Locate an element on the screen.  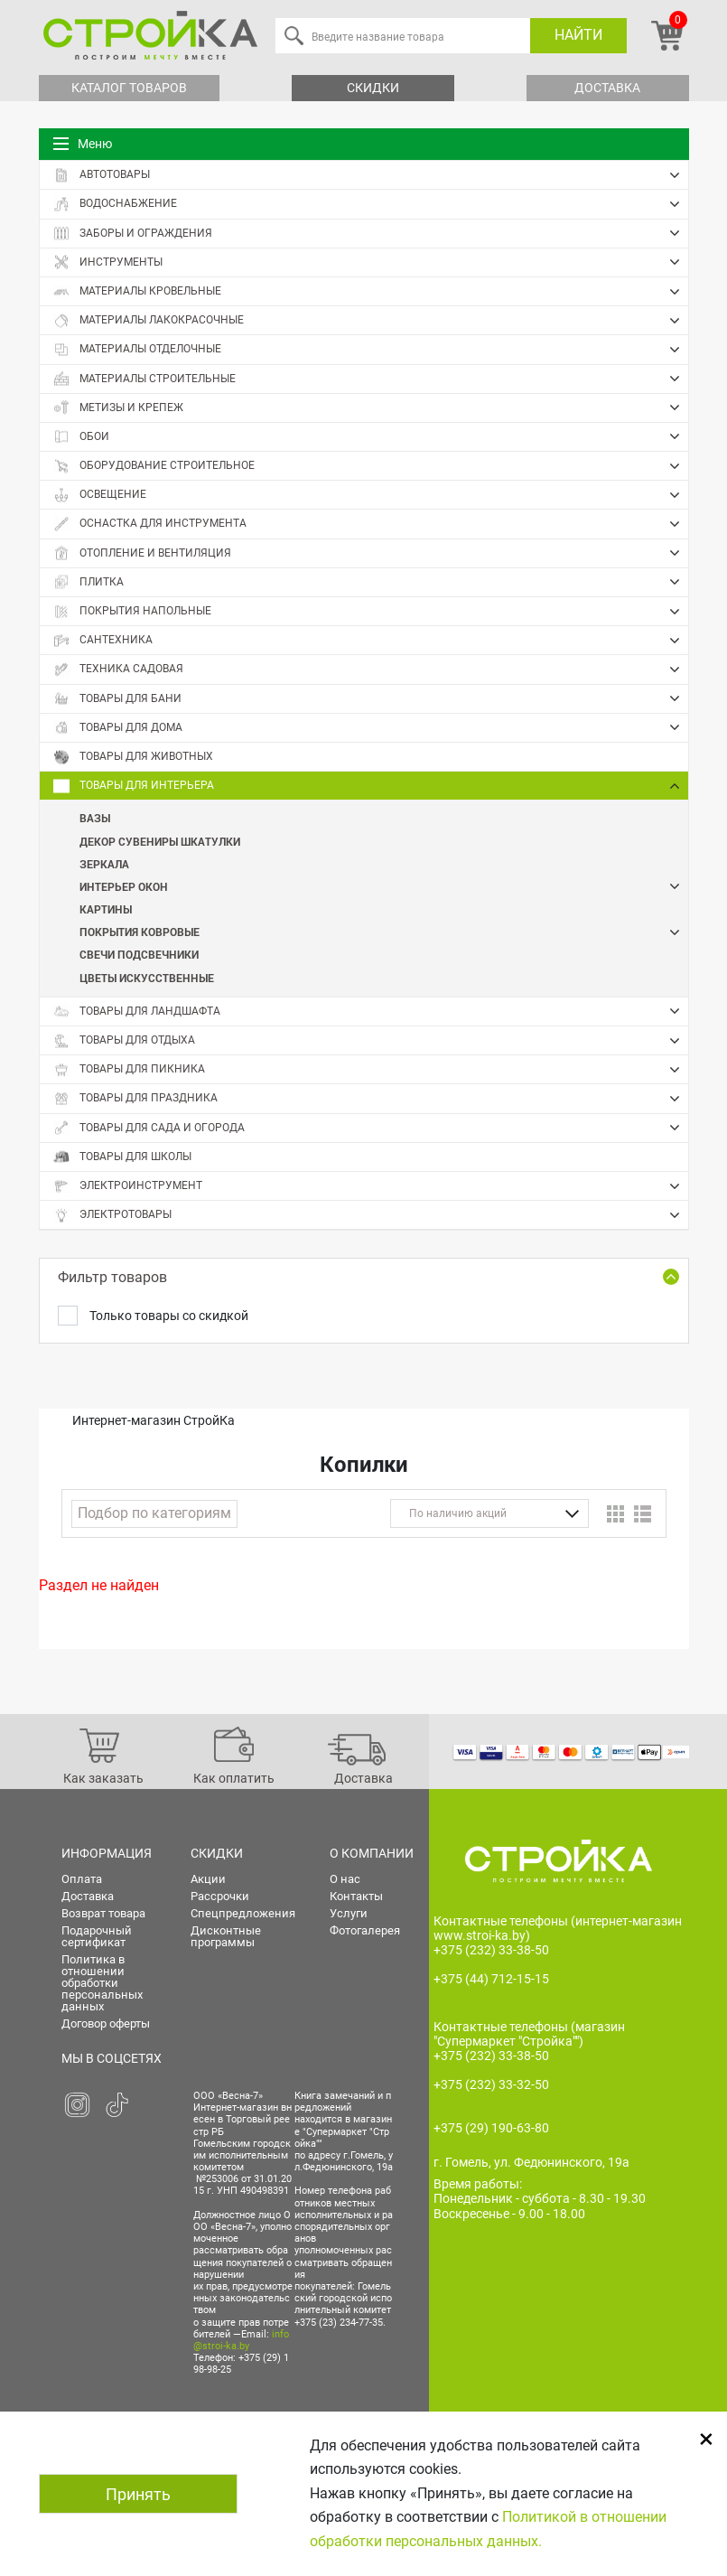
Свечи Подсвечники is located at coordinates (139, 954).